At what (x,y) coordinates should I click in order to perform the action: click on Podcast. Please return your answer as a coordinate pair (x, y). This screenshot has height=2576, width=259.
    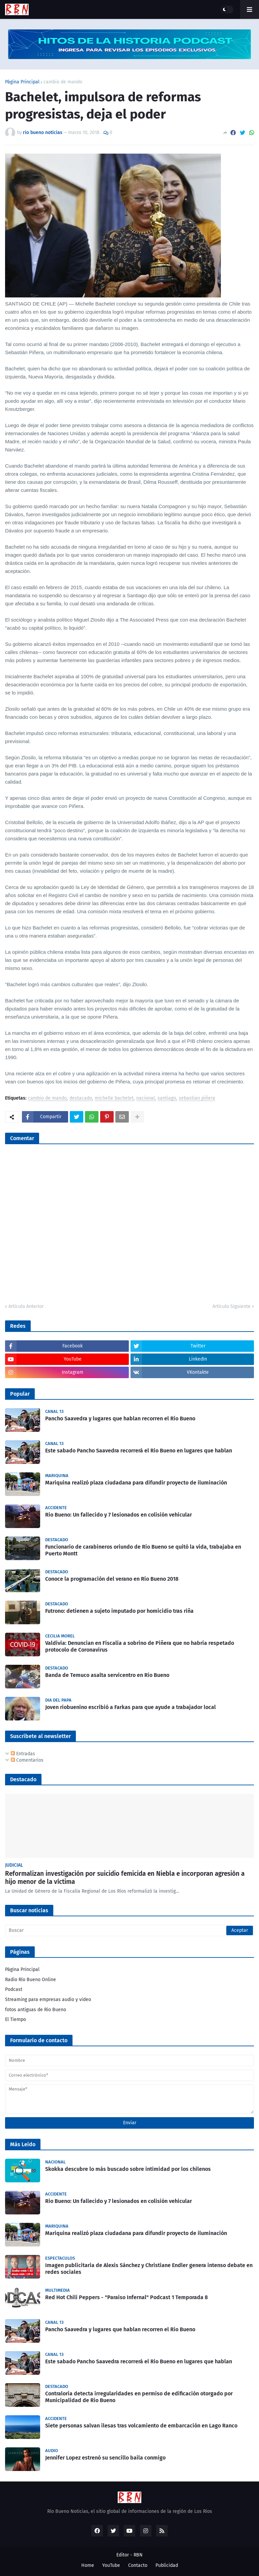
    Looking at the image, I should click on (13, 1989).